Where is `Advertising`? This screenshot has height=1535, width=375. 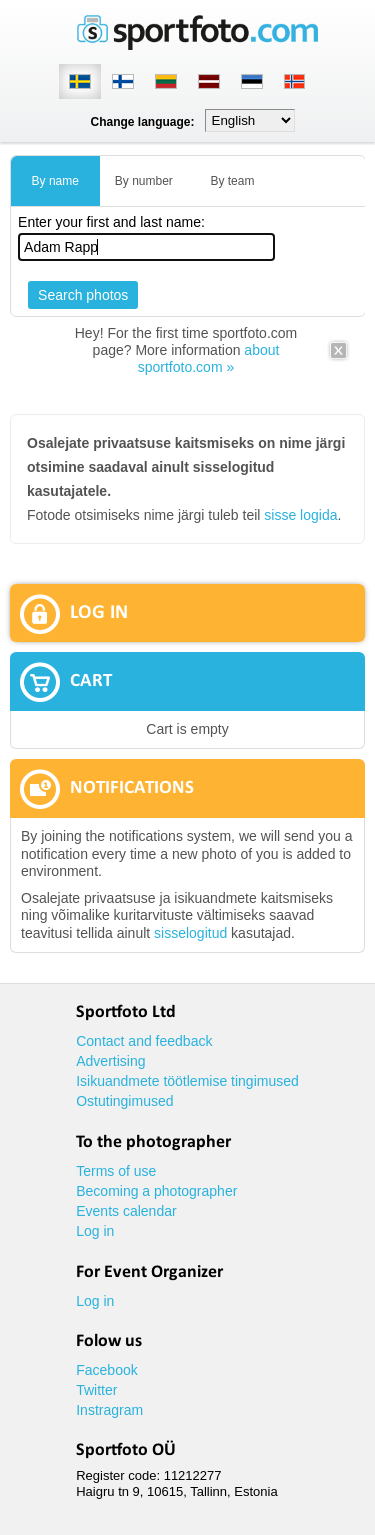 Advertising is located at coordinates (110, 1061).